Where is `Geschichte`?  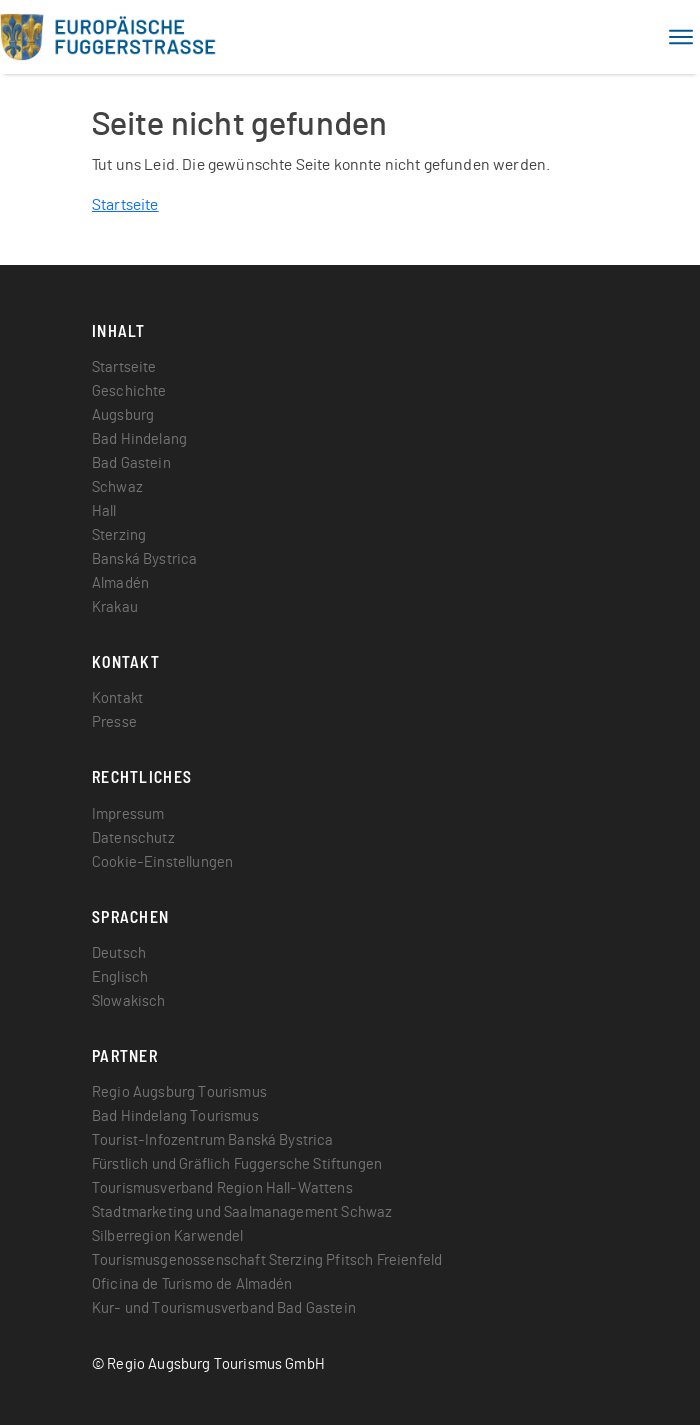 Geschichte is located at coordinates (129, 391).